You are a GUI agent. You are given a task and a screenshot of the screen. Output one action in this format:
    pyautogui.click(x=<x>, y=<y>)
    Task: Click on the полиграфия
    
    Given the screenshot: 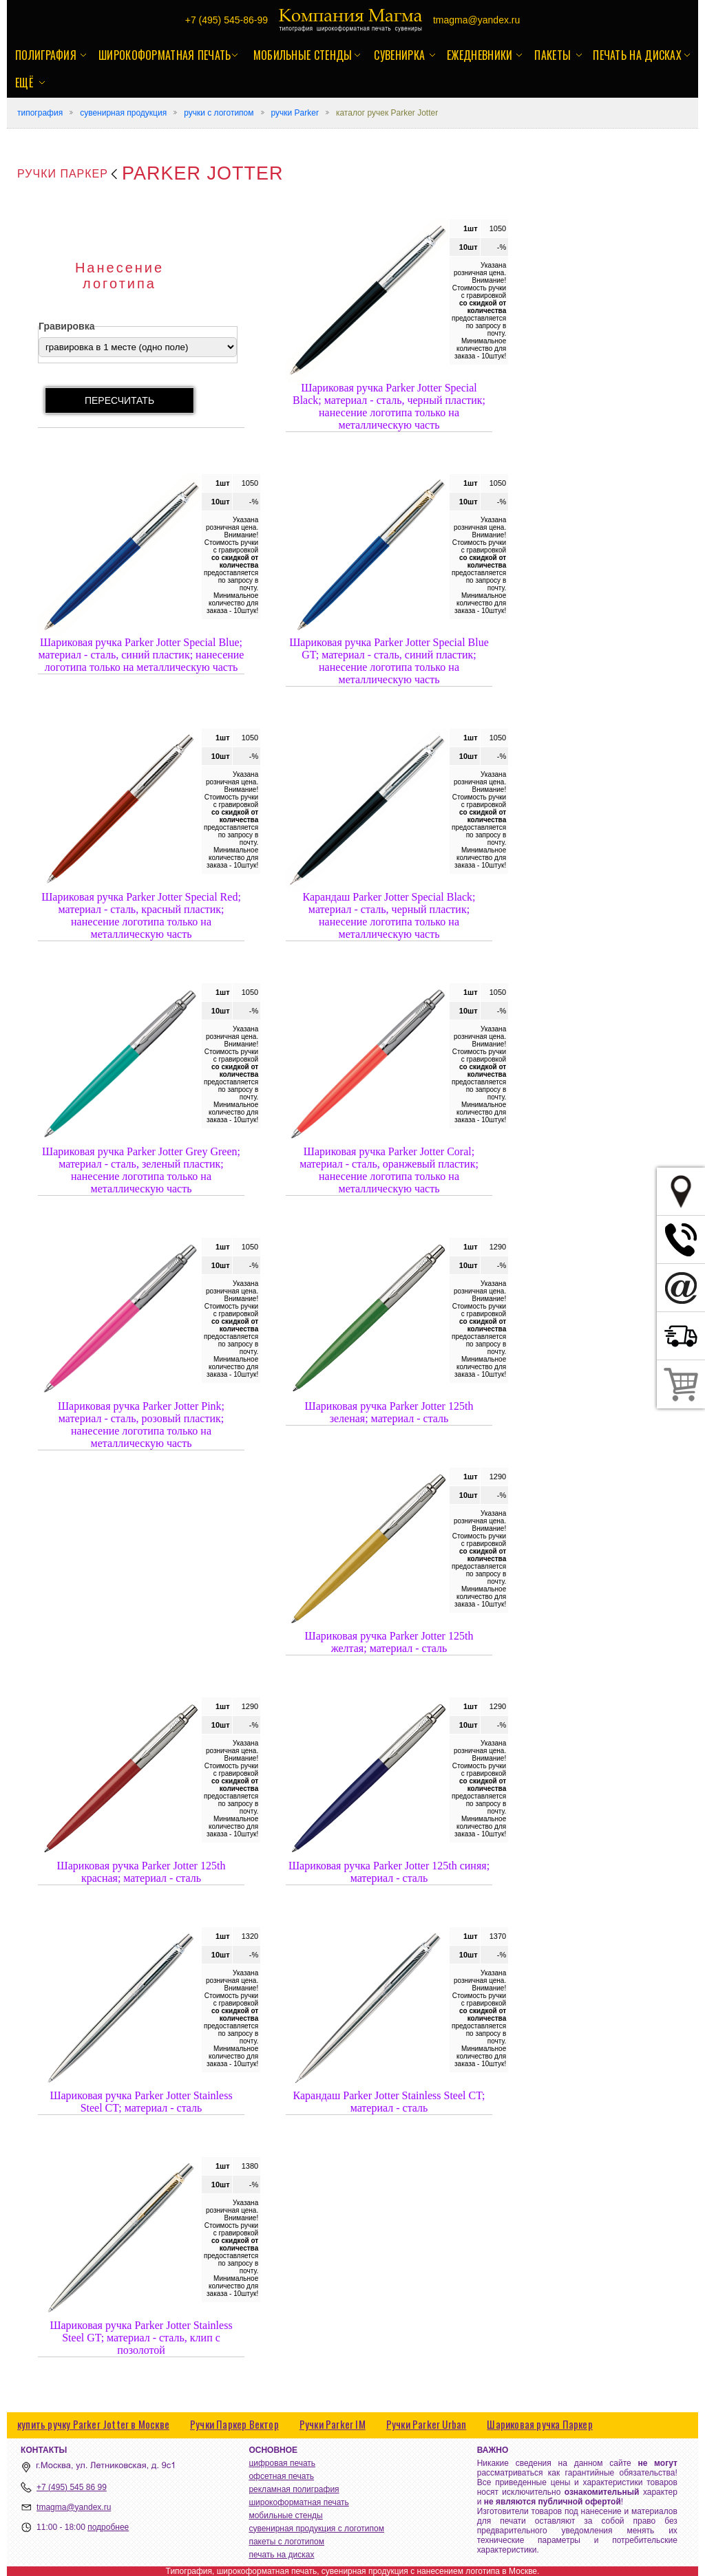 What is the action you would take?
    pyautogui.click(x=45, y=55)
    